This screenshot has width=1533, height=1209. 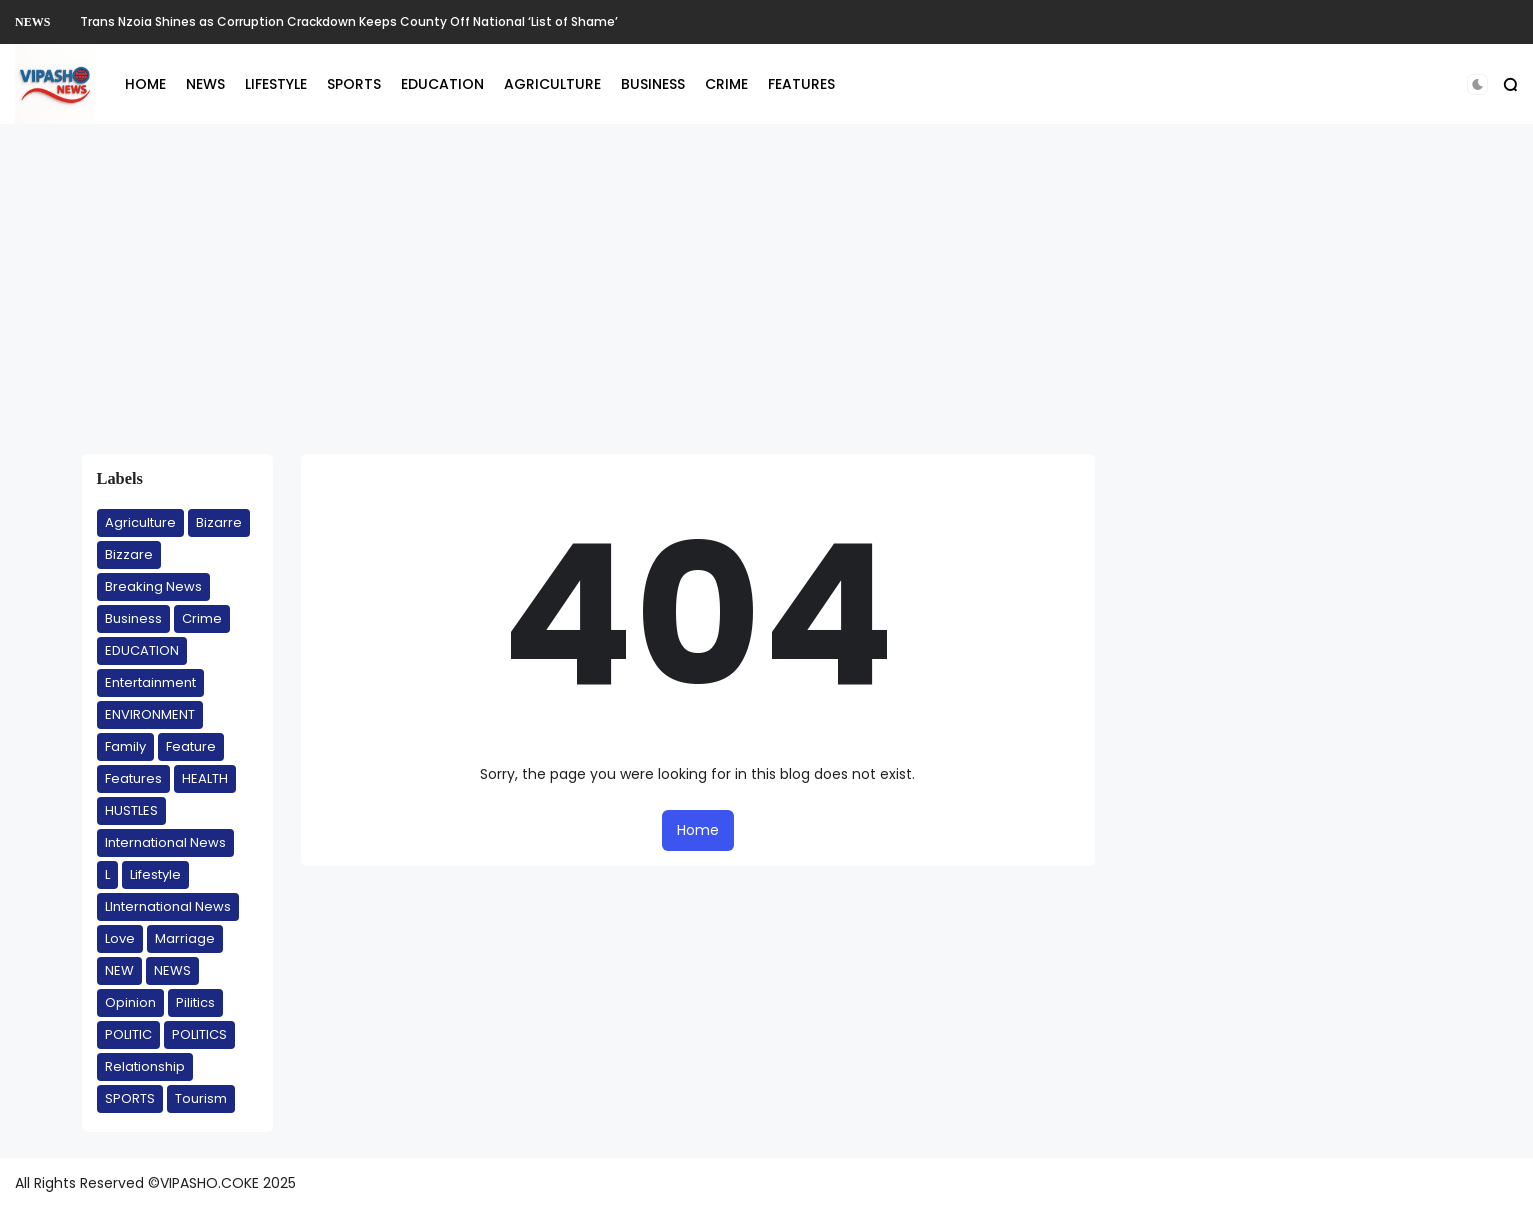 I want to click on International News, so click(x=165, y=842).